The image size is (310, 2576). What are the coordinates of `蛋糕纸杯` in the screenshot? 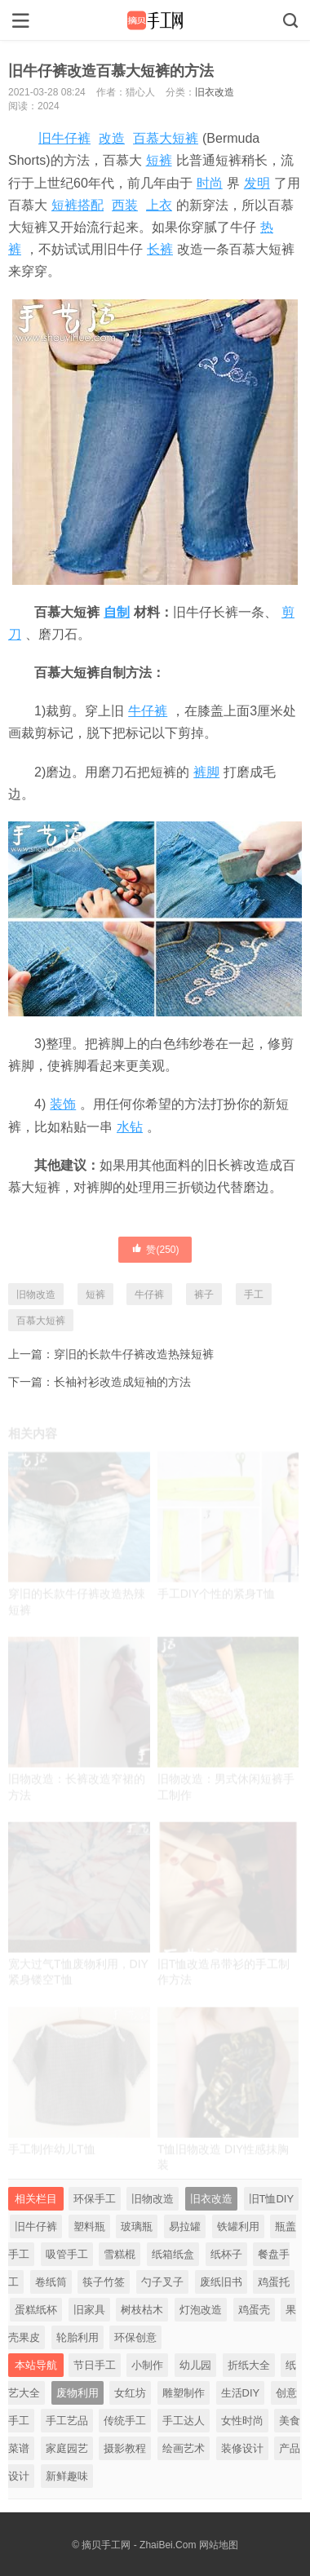 It's located at (36, 2310).